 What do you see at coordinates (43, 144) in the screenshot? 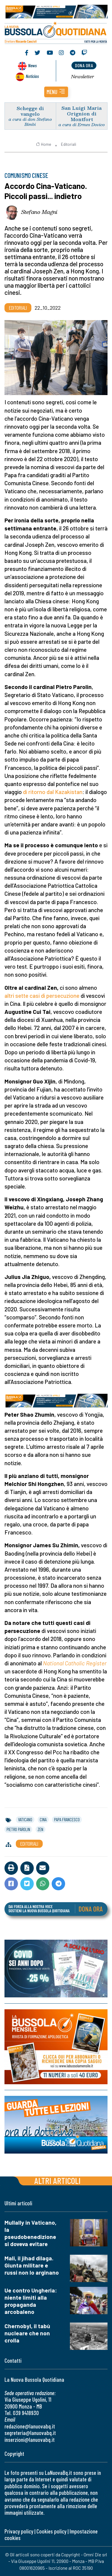
I see `Home` at bounding box center [43, 144].